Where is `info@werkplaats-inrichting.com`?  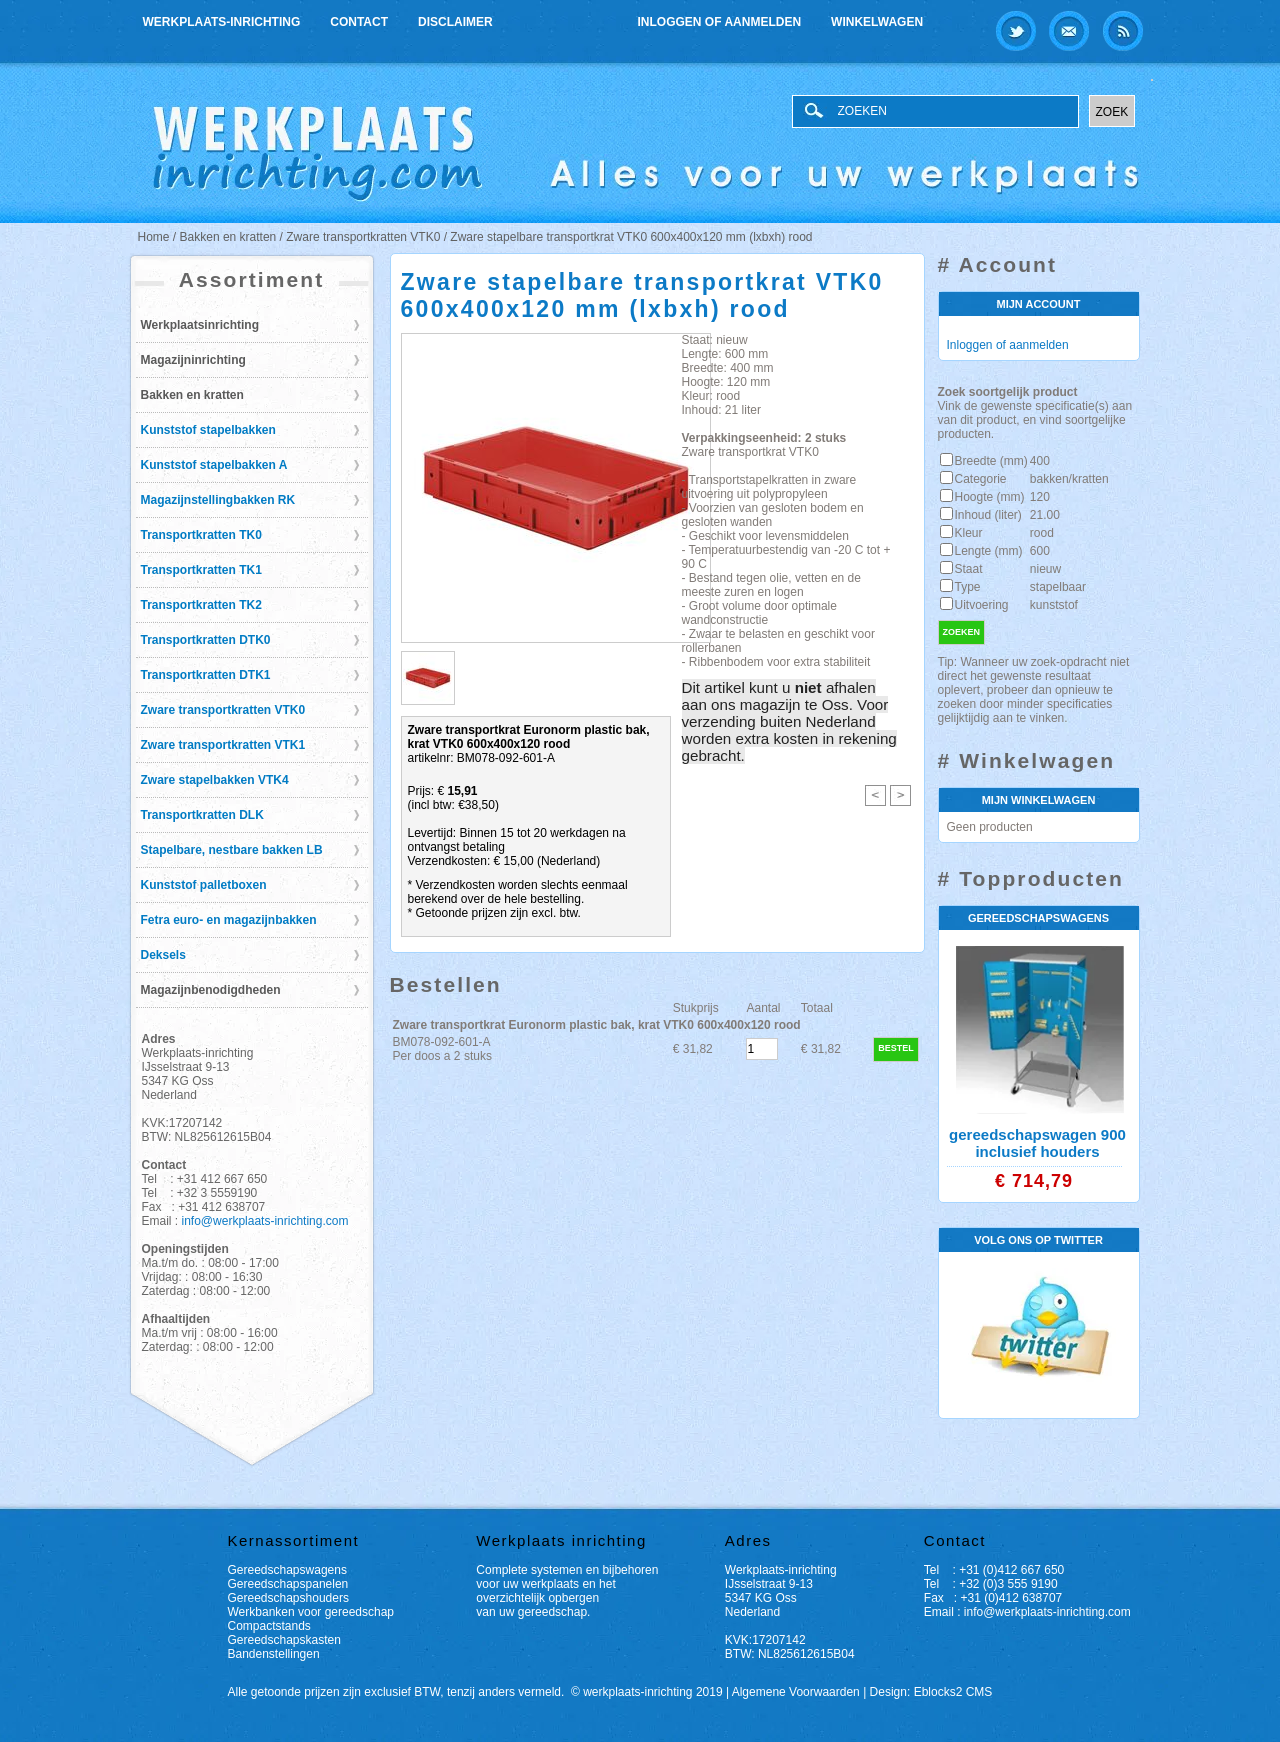 info@werkplaats-inrichting.com is located at coordinates (265, 1221).